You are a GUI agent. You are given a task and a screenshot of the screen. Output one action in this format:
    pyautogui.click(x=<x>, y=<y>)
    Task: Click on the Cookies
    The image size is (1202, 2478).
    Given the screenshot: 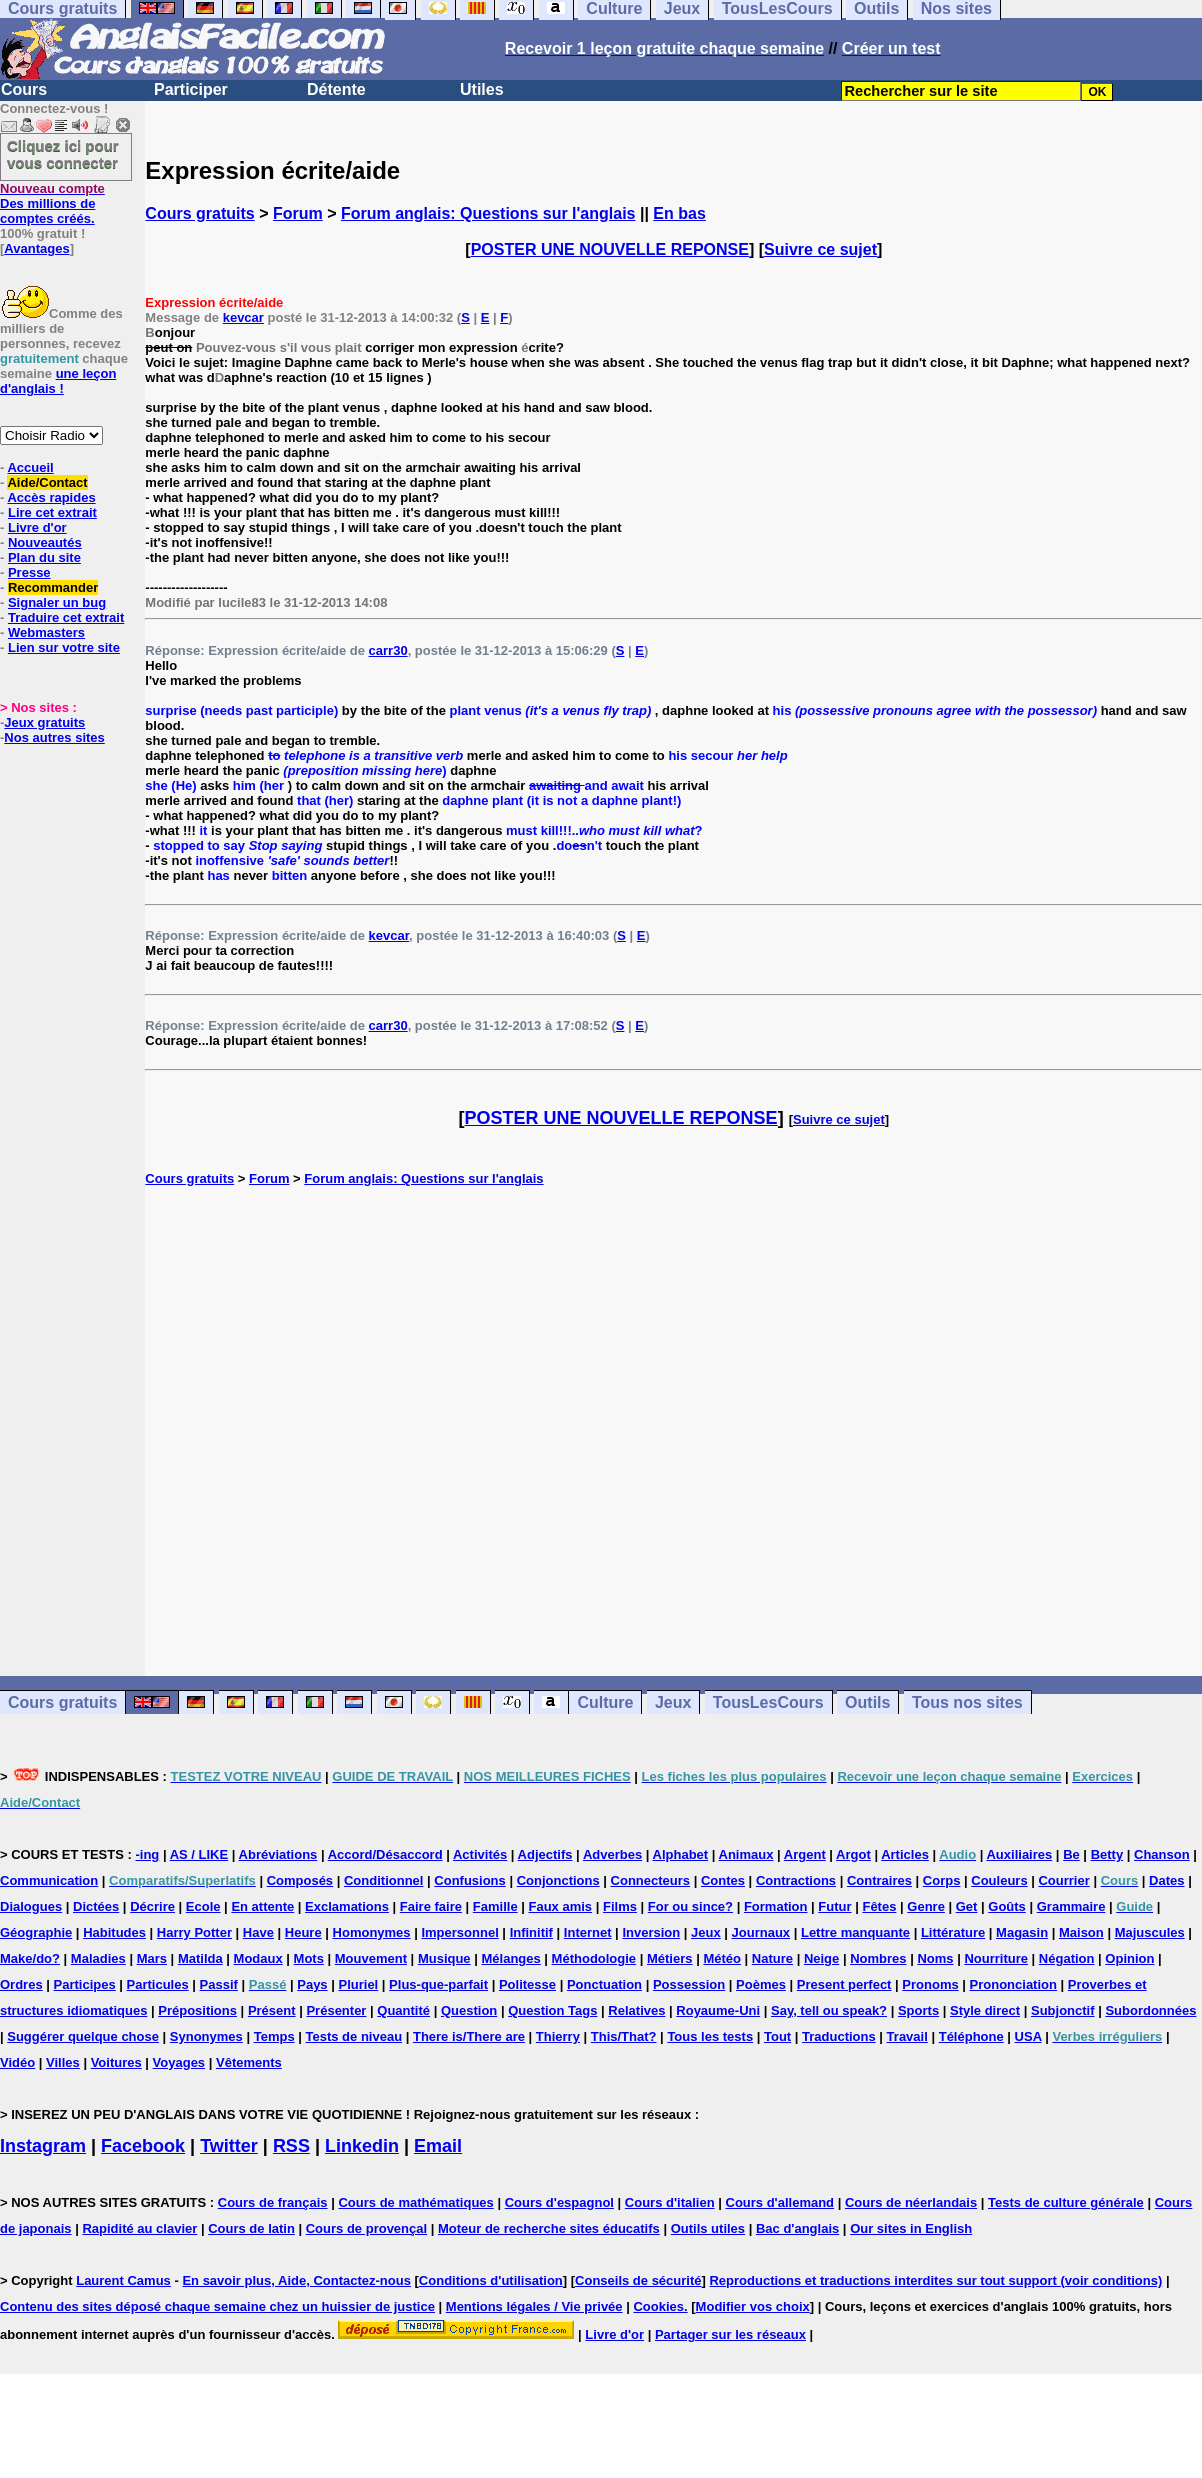 What is the action you would take?
    pyautogui.click(x=658, y=2306)
    